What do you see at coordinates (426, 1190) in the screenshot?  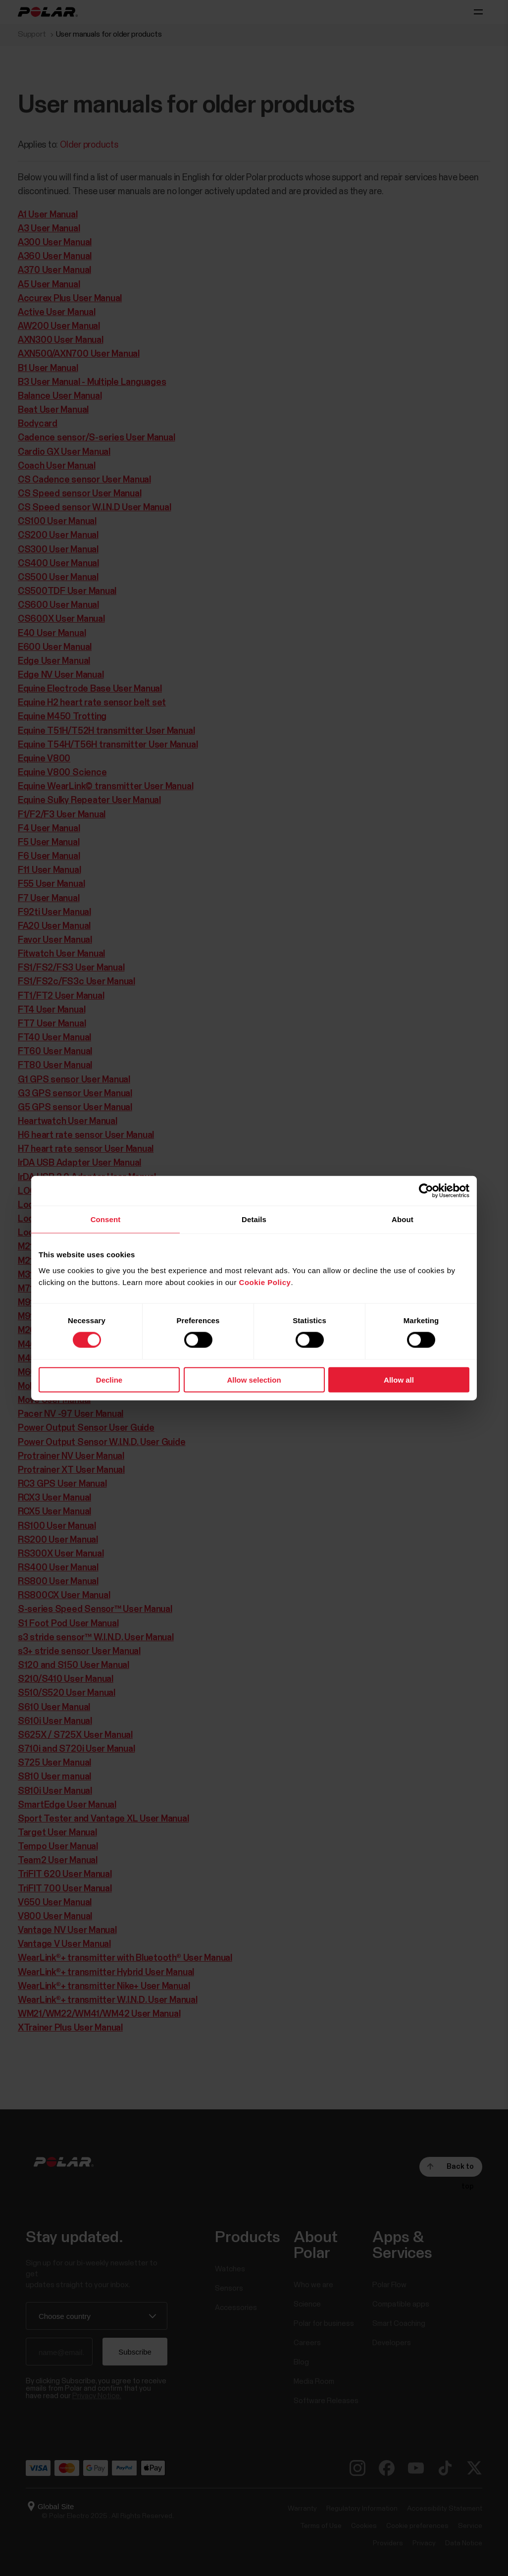 I see `[Cookiebot by Usercentrics - opens in a new window]` at bounding box center [426, 1190].